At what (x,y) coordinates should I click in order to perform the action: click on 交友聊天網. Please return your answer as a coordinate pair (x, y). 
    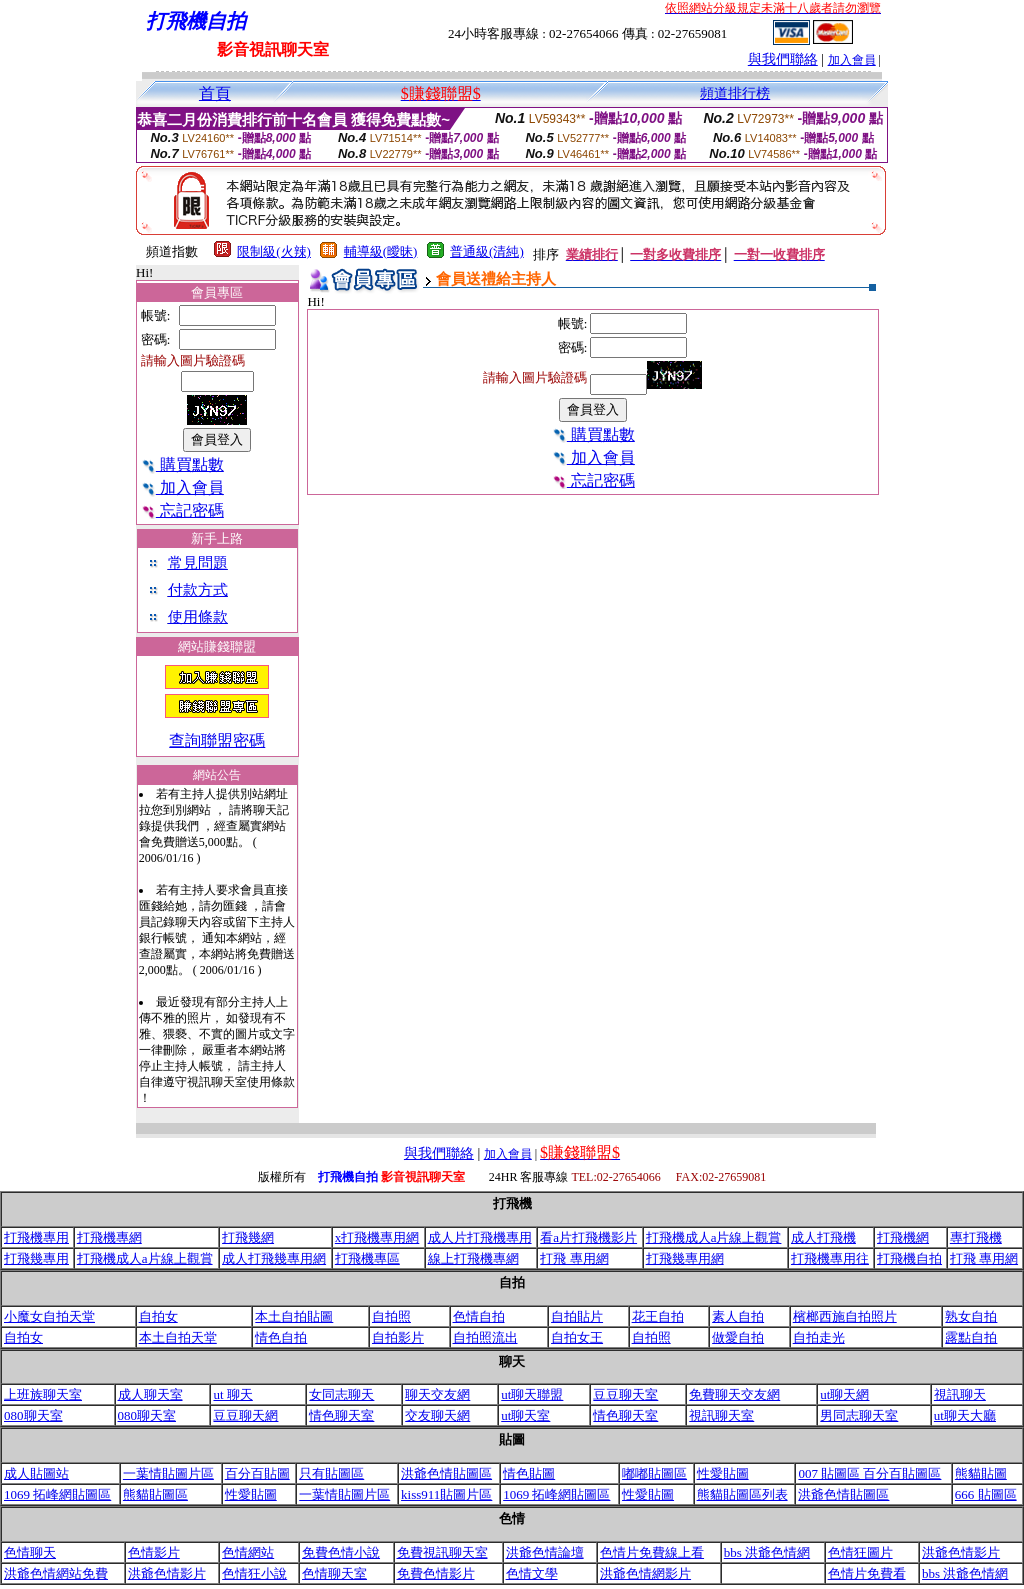
    Looking at the image, I should click on (437, 1415).